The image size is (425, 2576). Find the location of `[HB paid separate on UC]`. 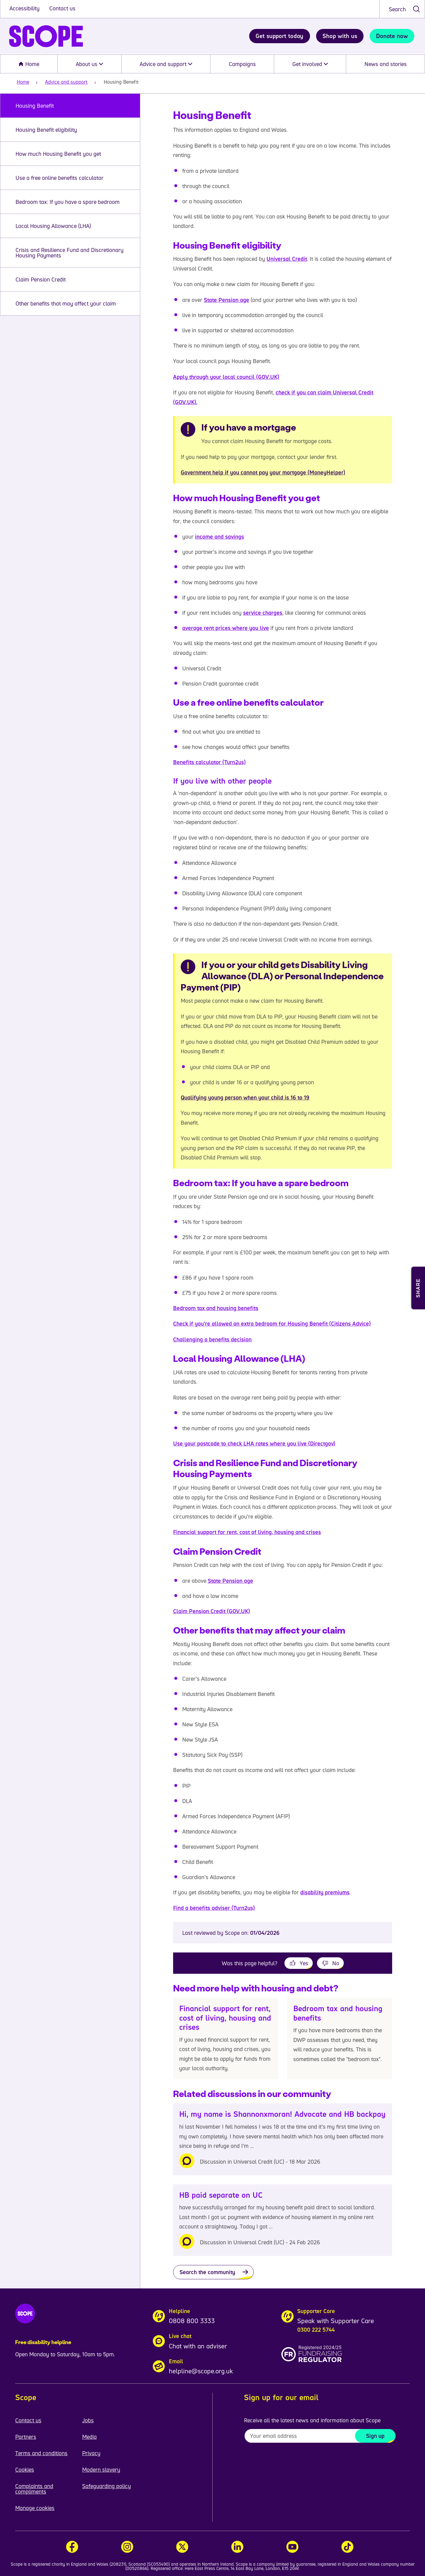

[HB paid separate on UC] is located at coordinates (282, 2220).